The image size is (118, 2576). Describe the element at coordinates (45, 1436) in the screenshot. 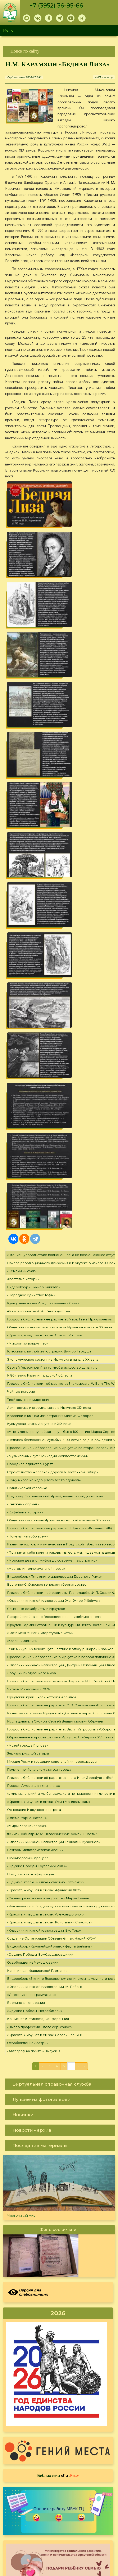

I see `«... думаю, главный ключ к счастью – это смех»` at that location.